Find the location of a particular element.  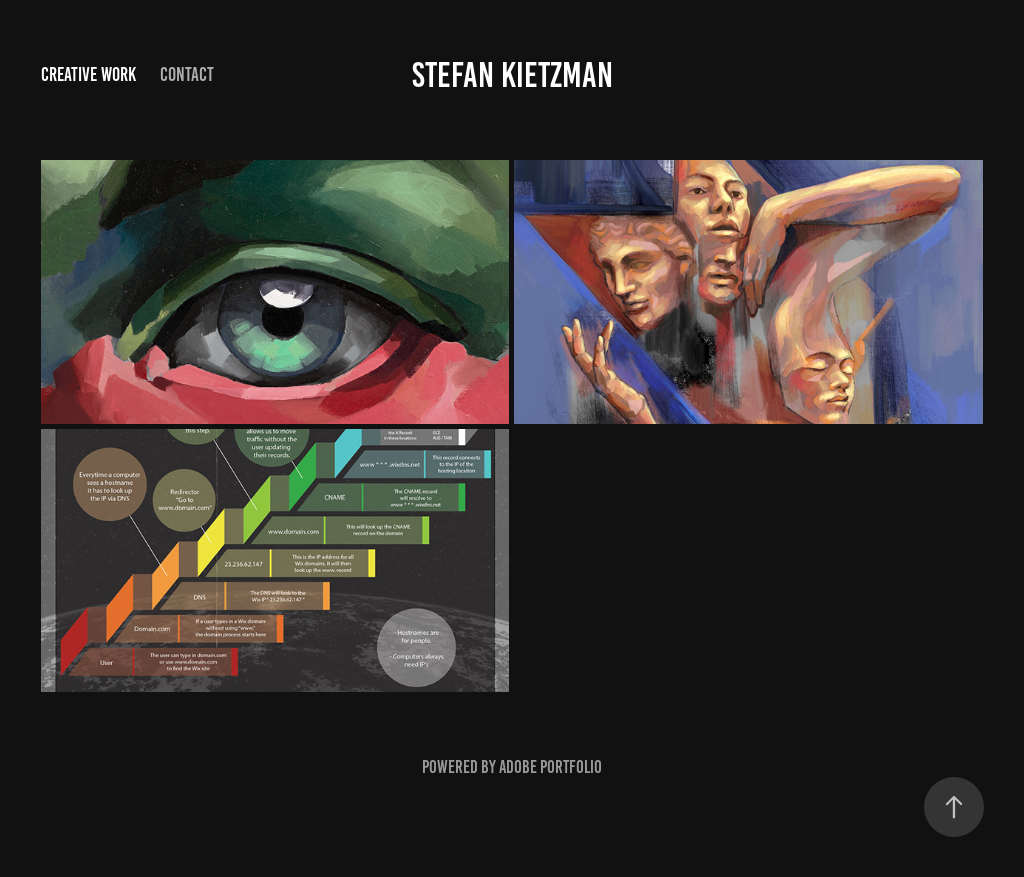

Stefan Kietzman is located at coordinates (512, 75).